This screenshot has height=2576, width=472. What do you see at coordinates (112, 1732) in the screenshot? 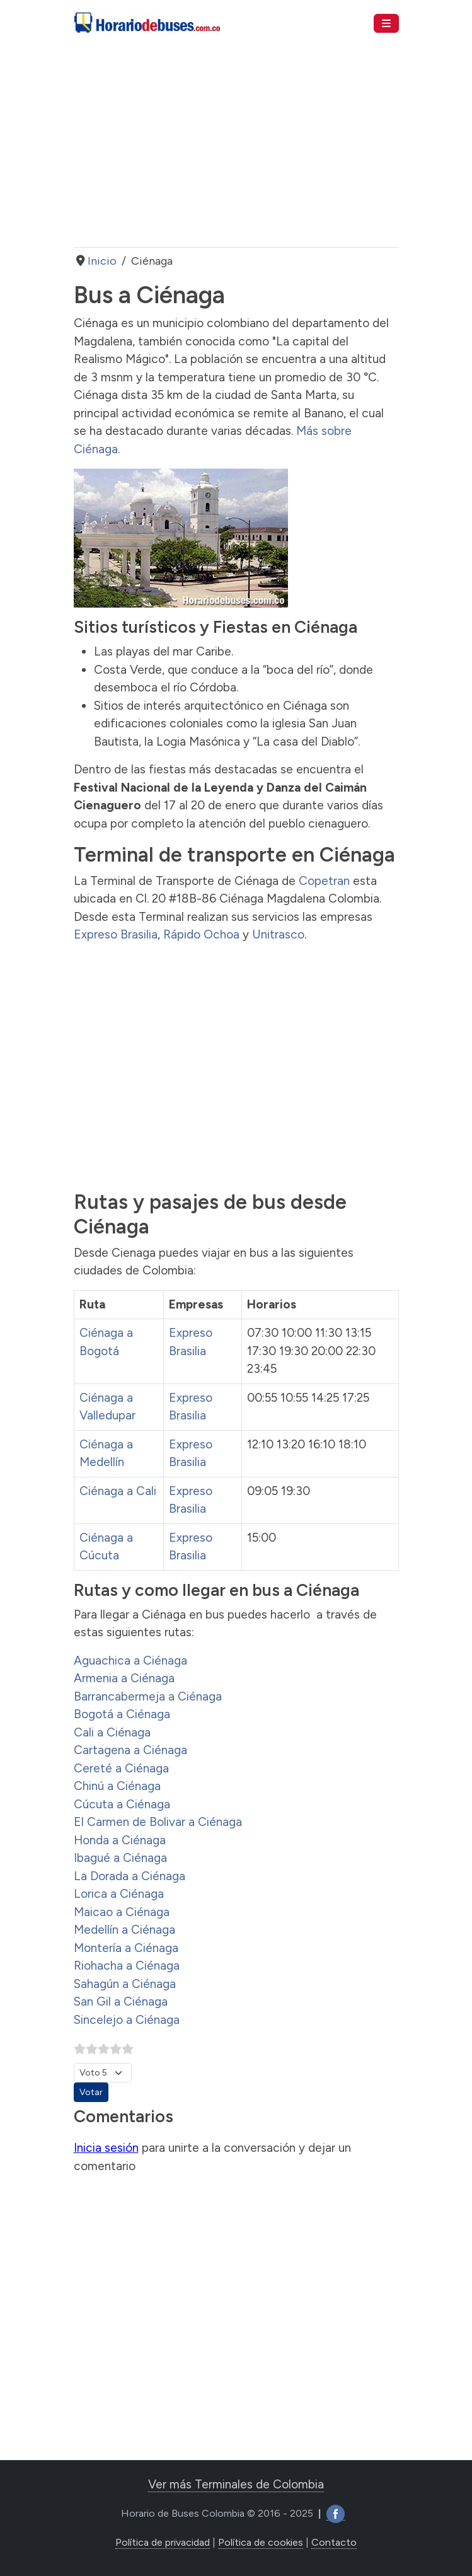
I see `Cali a Ciénaga` at bounding box center [112, 1732].